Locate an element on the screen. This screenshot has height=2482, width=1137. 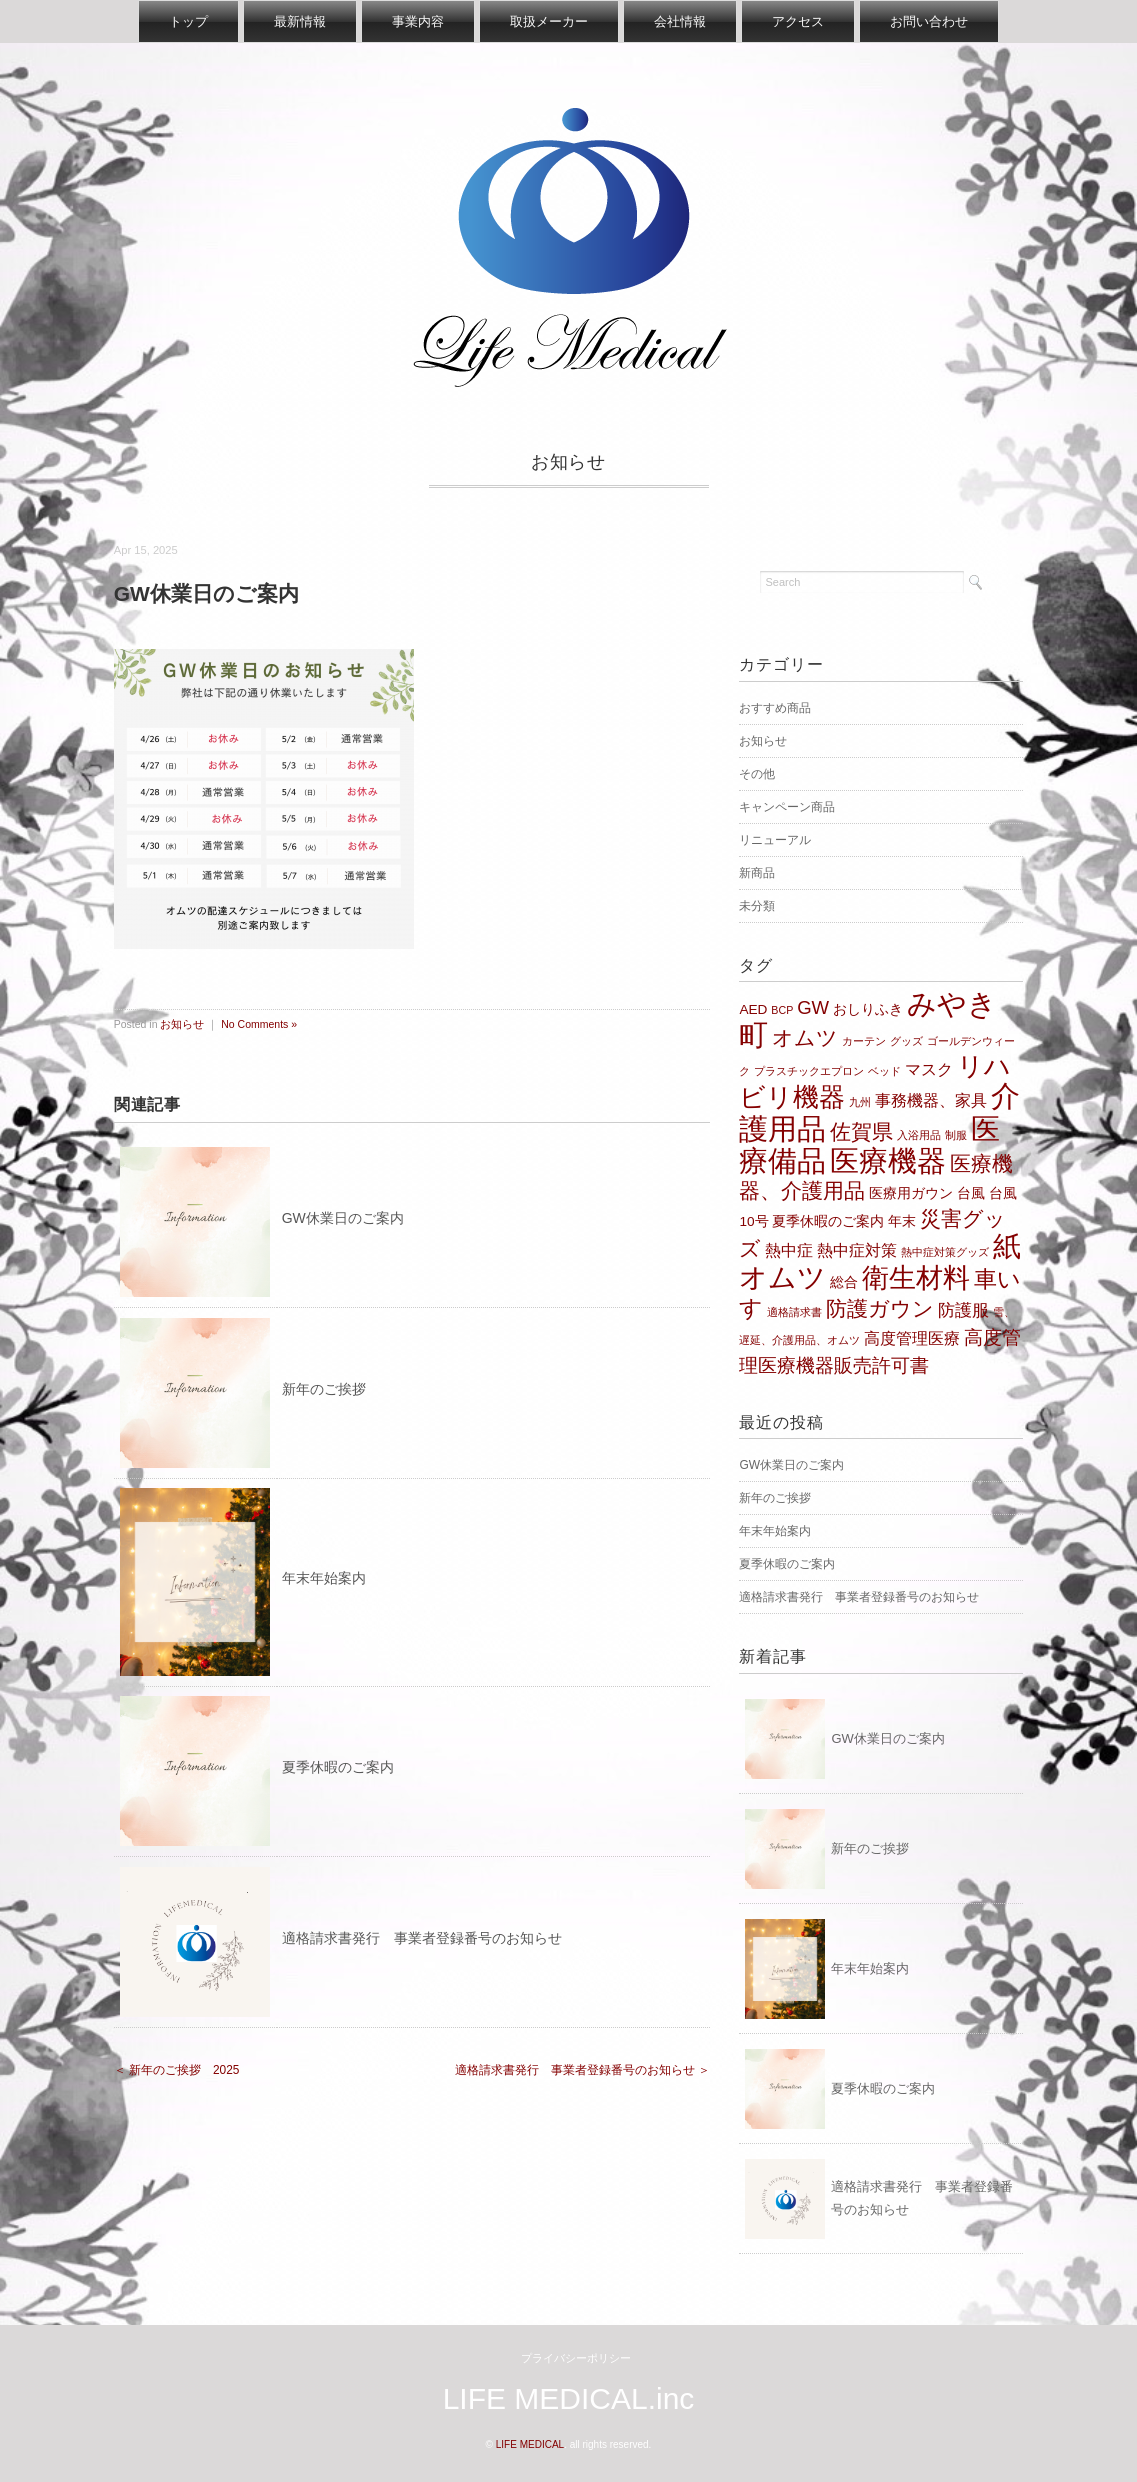
熱中症対策グッズ is located at coordinates (945, 1252).